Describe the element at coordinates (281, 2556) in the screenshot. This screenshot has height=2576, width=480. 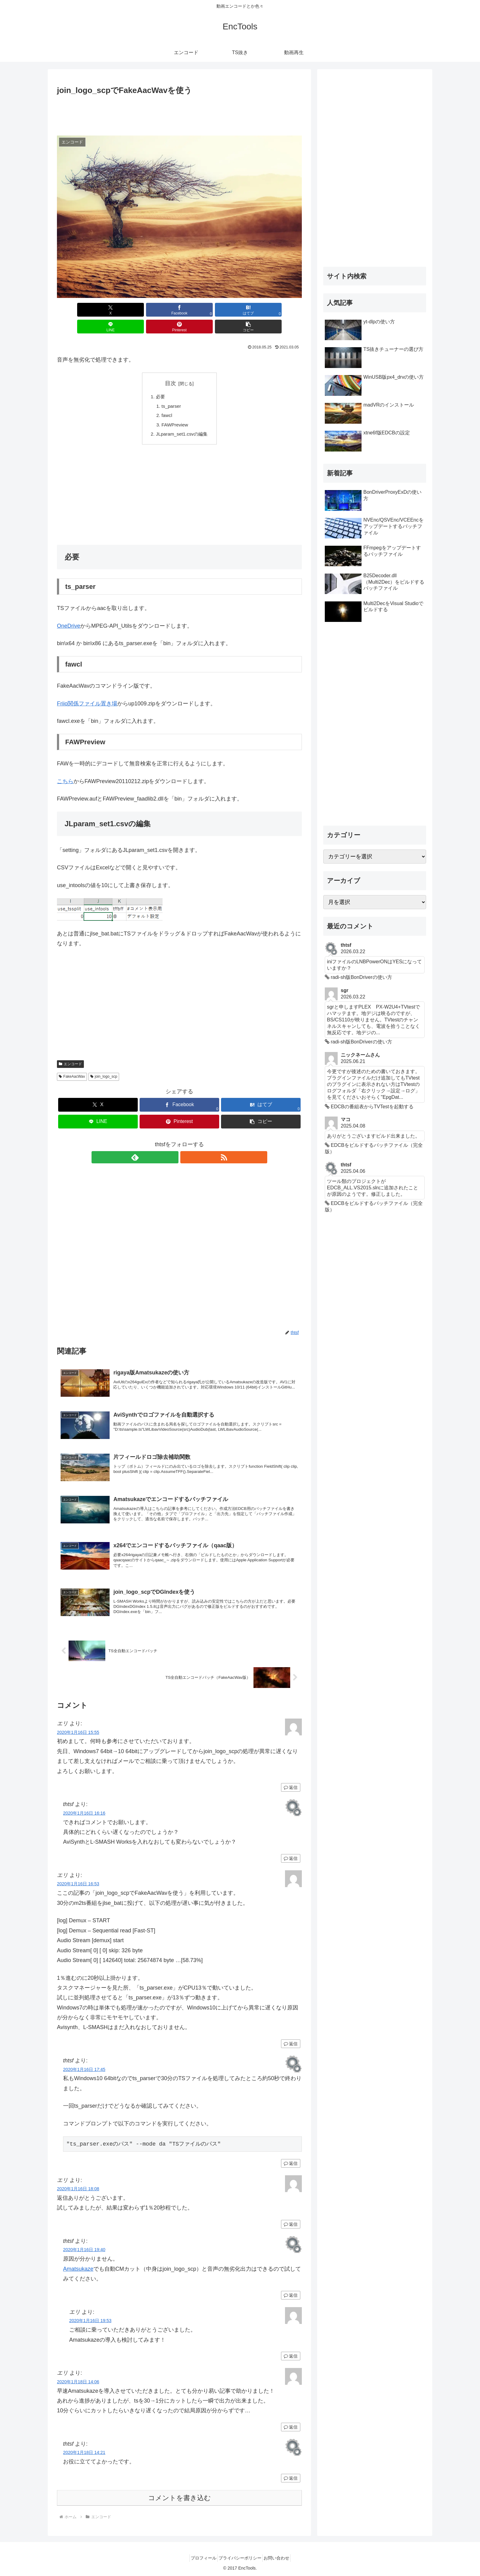
I see `お問い合わせ` at that location.